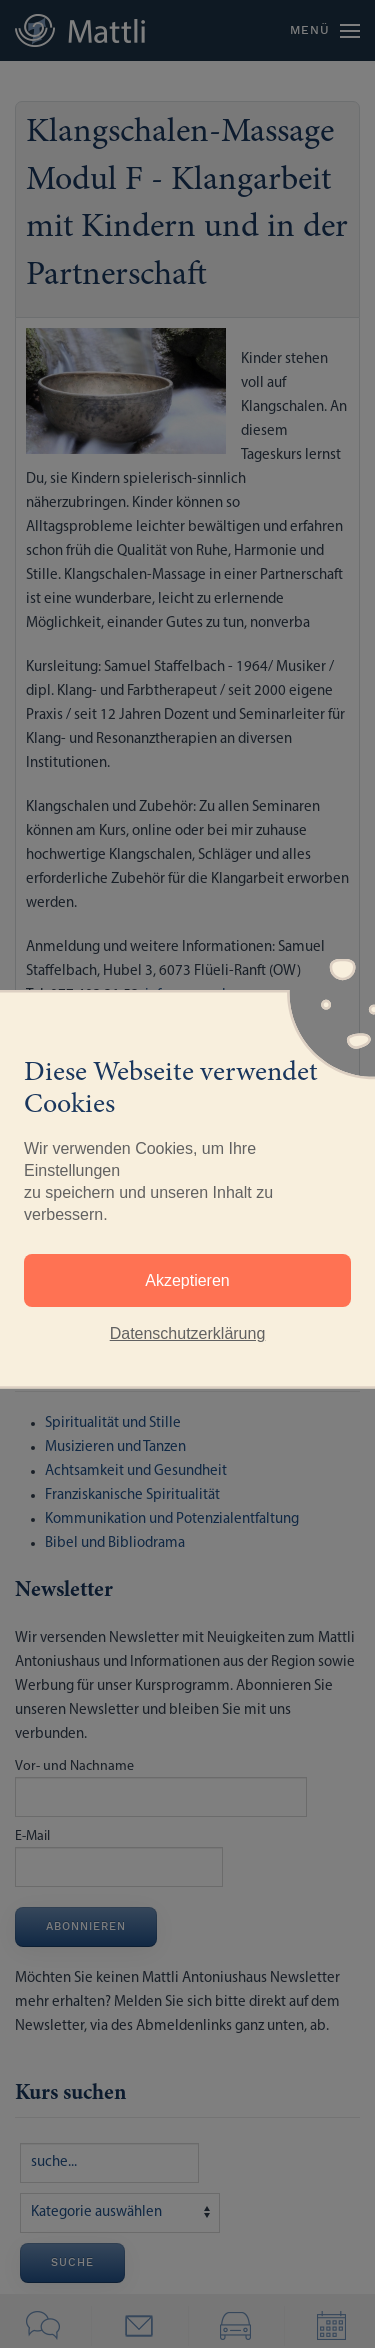 The image size is (375, 2348). I want to click on Akzeptieren, so click(187, 1280).